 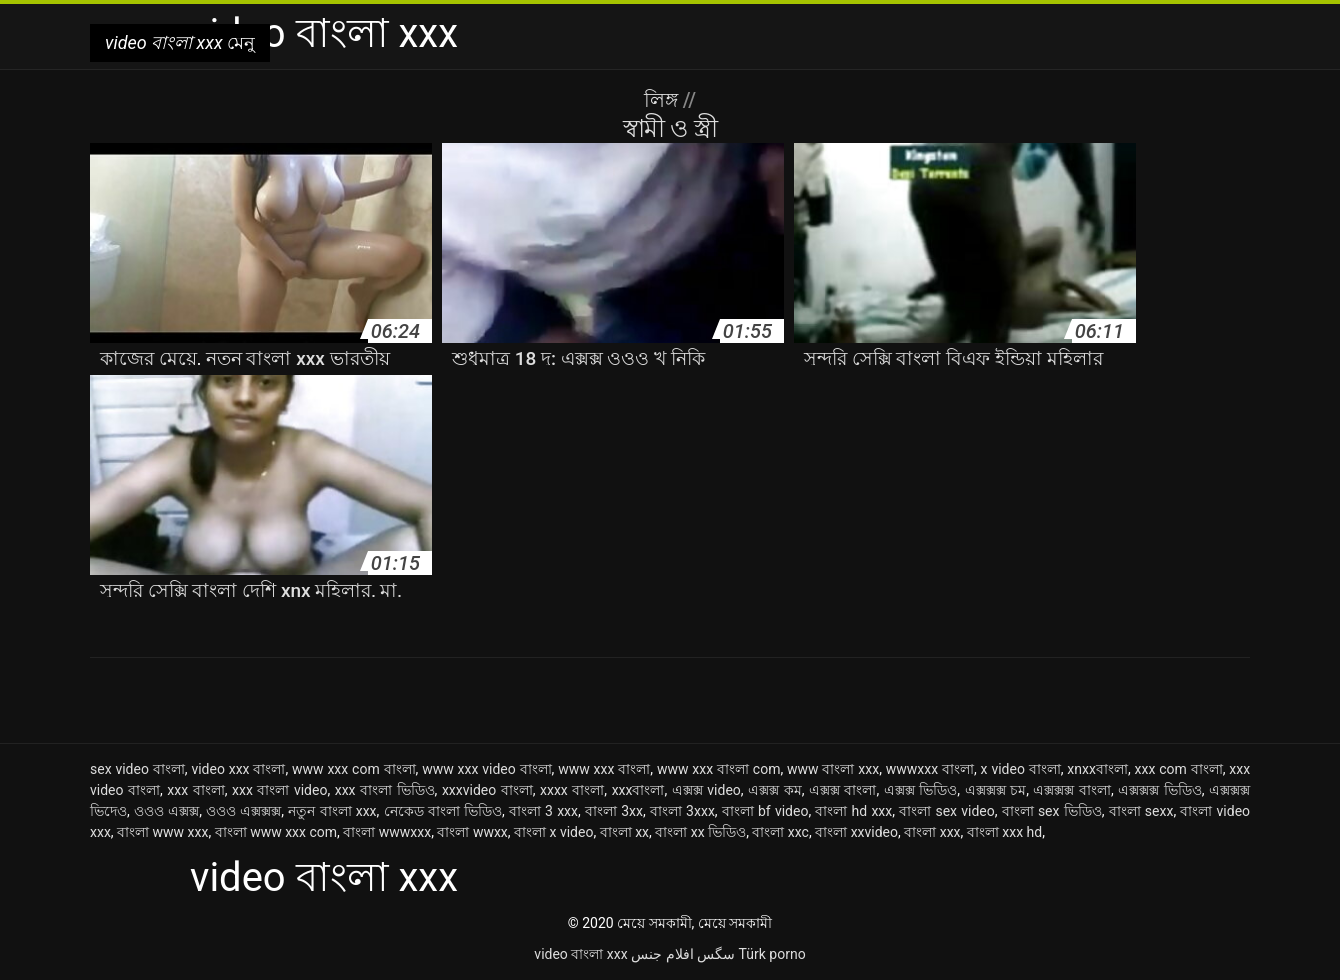 I want to click on video xxx বাংলা, so click(x=238, y=769).